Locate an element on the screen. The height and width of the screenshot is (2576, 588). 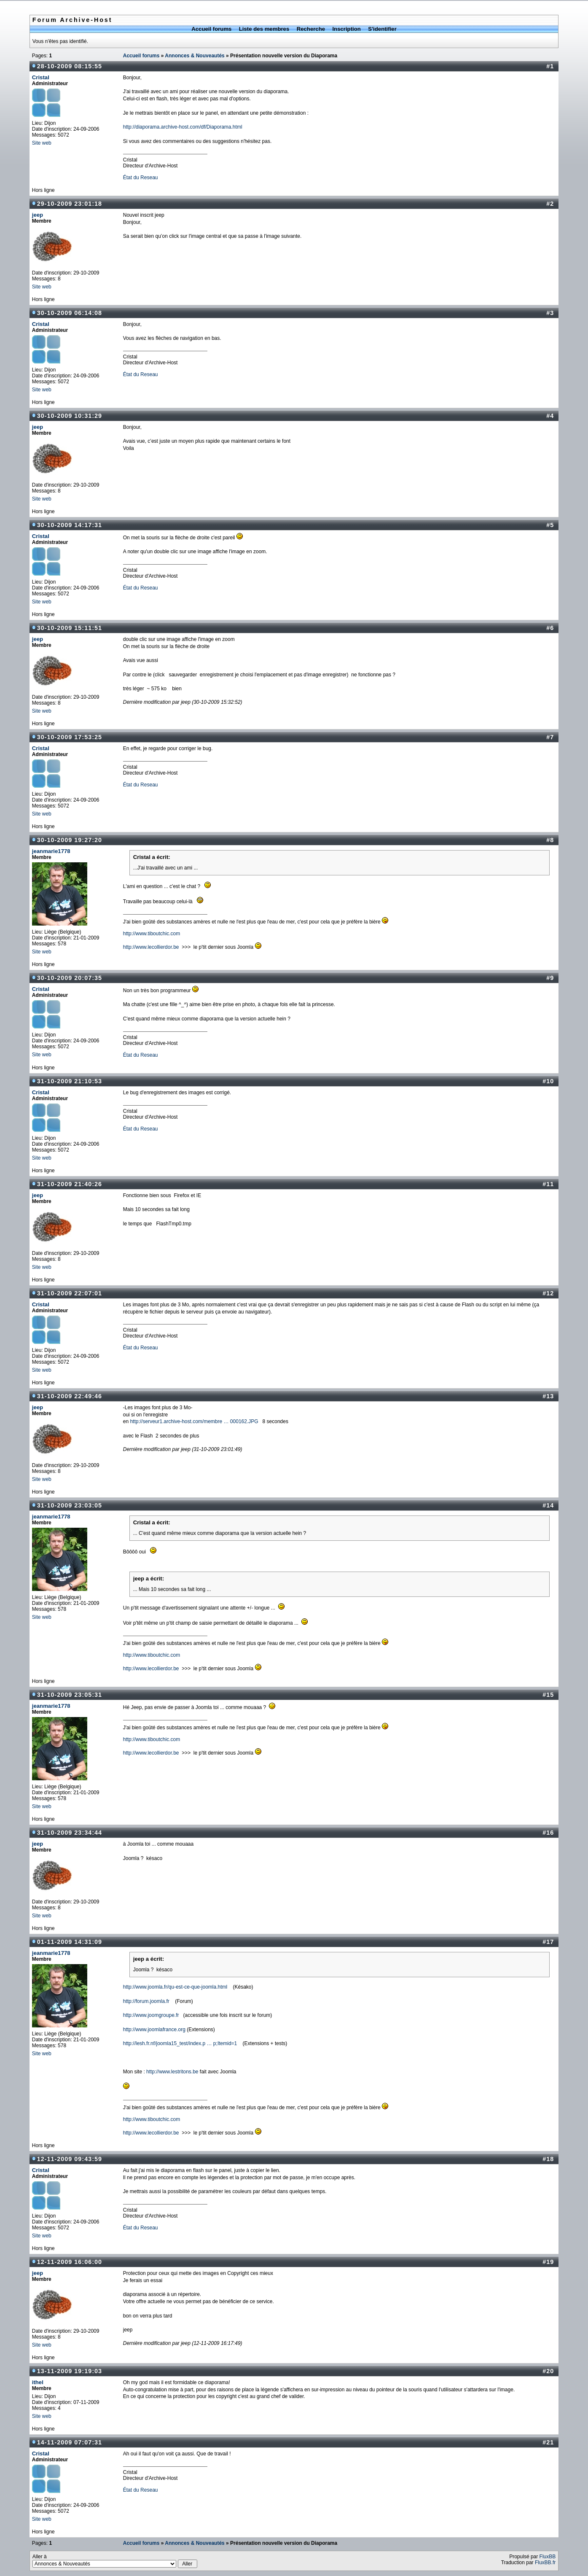
12-11-2009 09:43:59 is located at coordinates (69, 2159).